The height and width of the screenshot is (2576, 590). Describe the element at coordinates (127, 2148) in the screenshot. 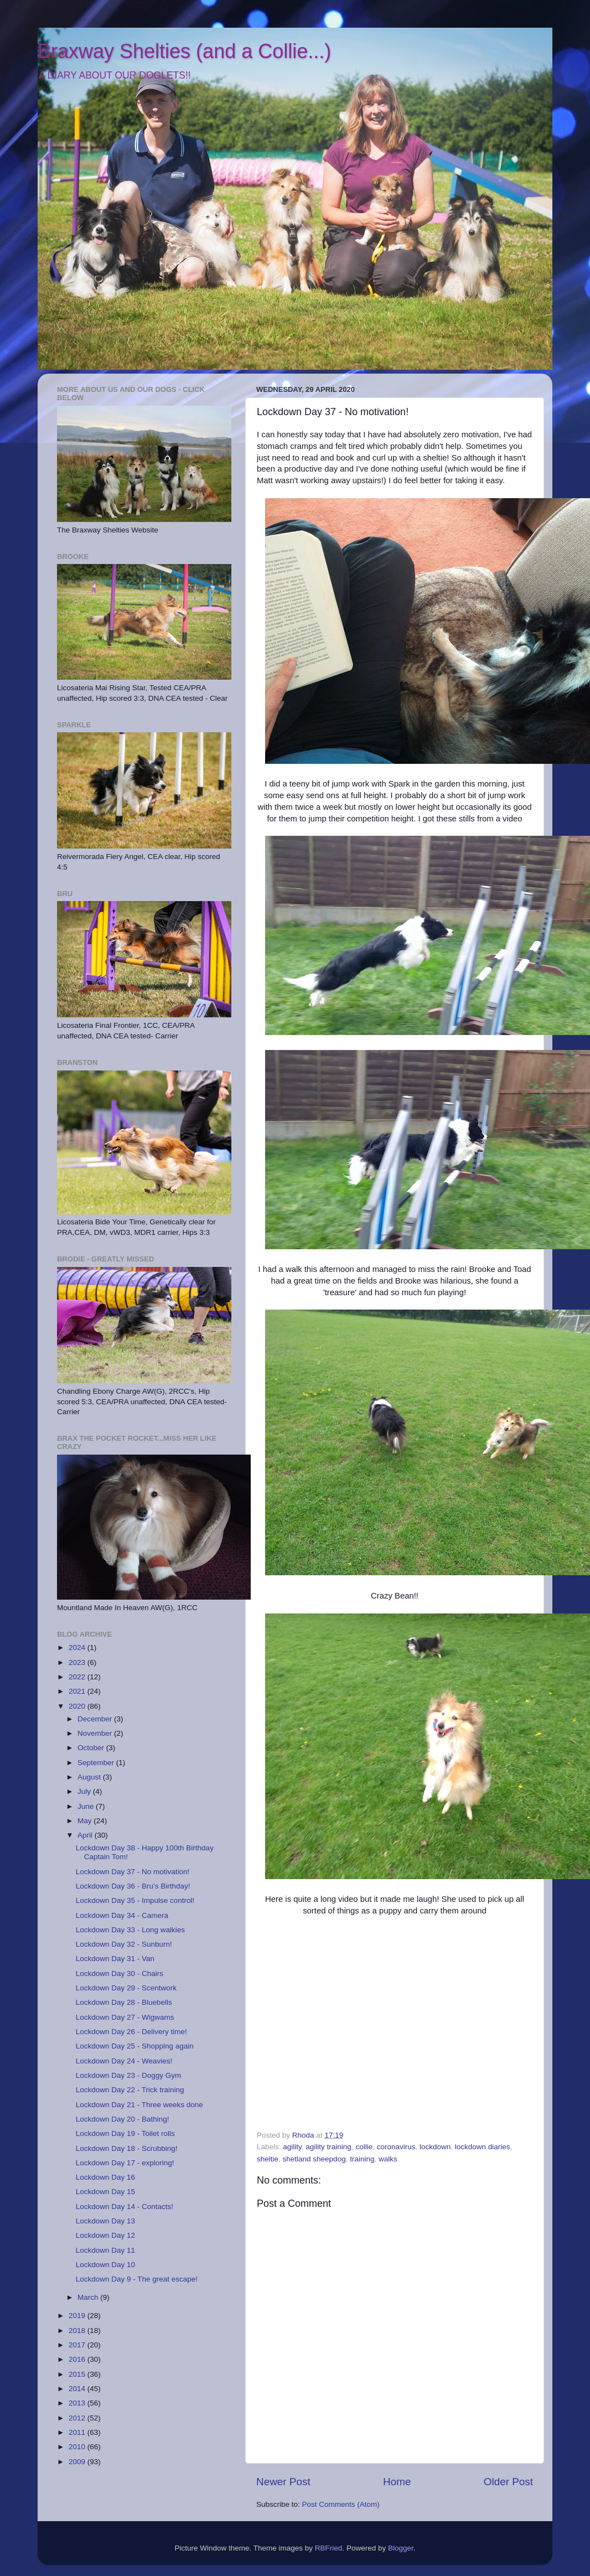

I see `Lockdown Day 18 - Scrubbing!` at that location.